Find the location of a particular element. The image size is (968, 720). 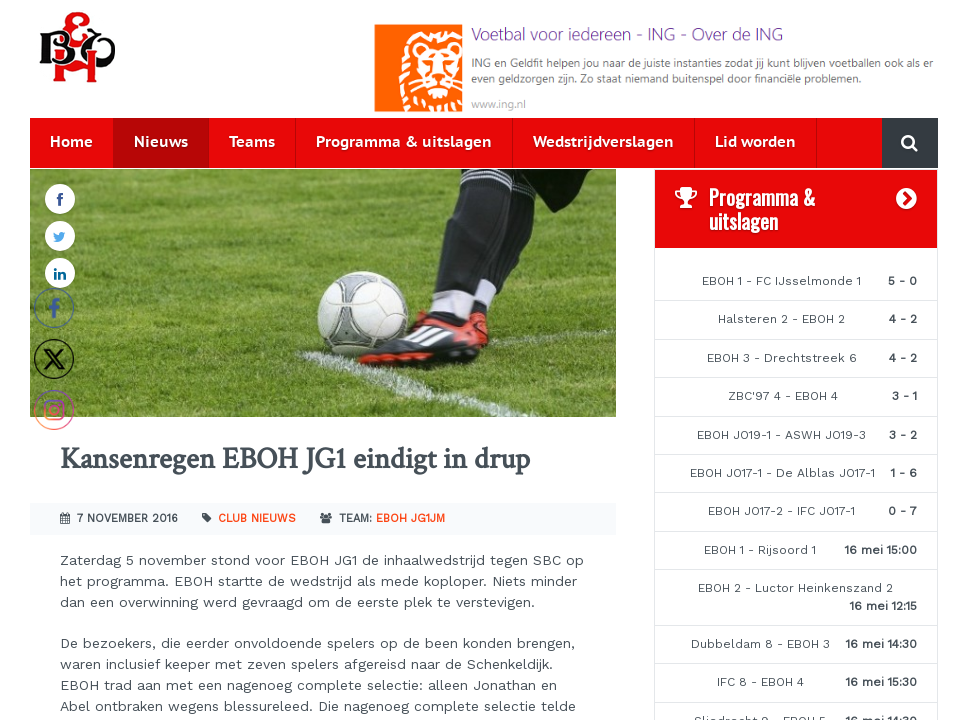

Lid worden is located at coordinates (755, 142).